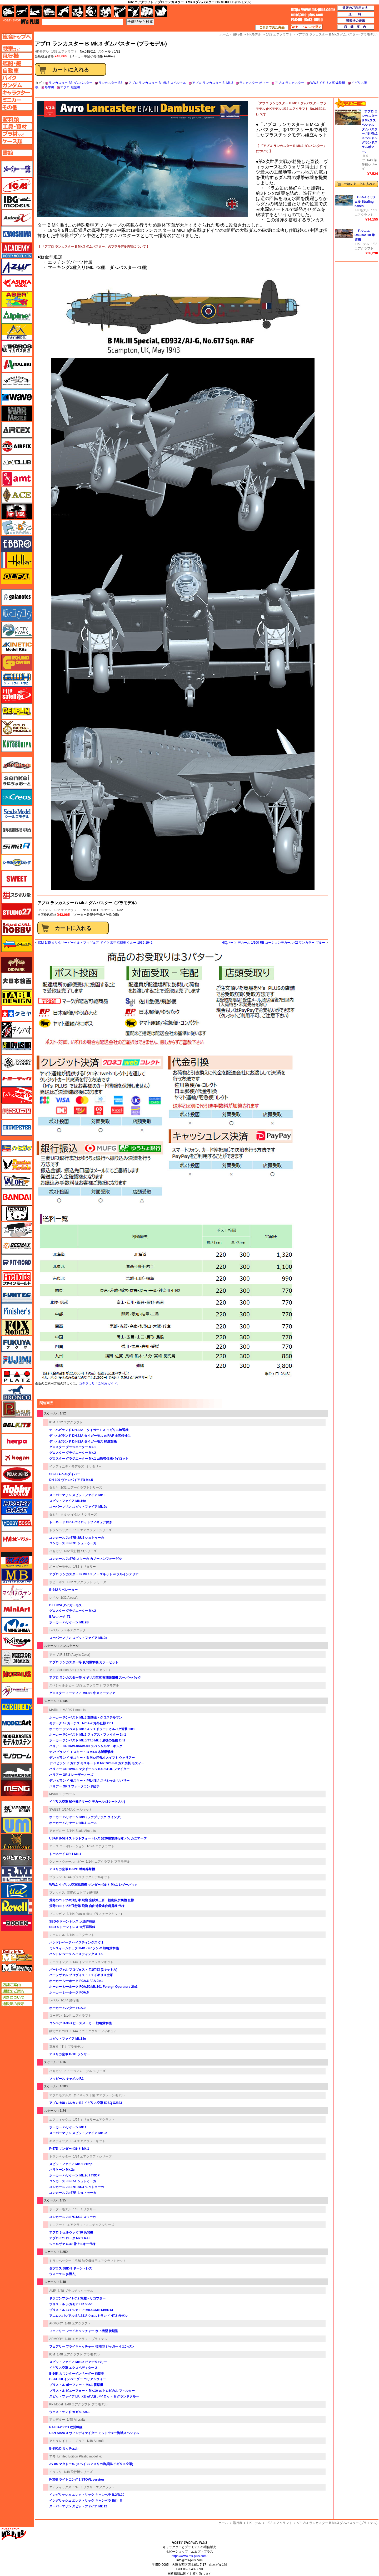  I want to click on 店舗案内, so click(355, 27).